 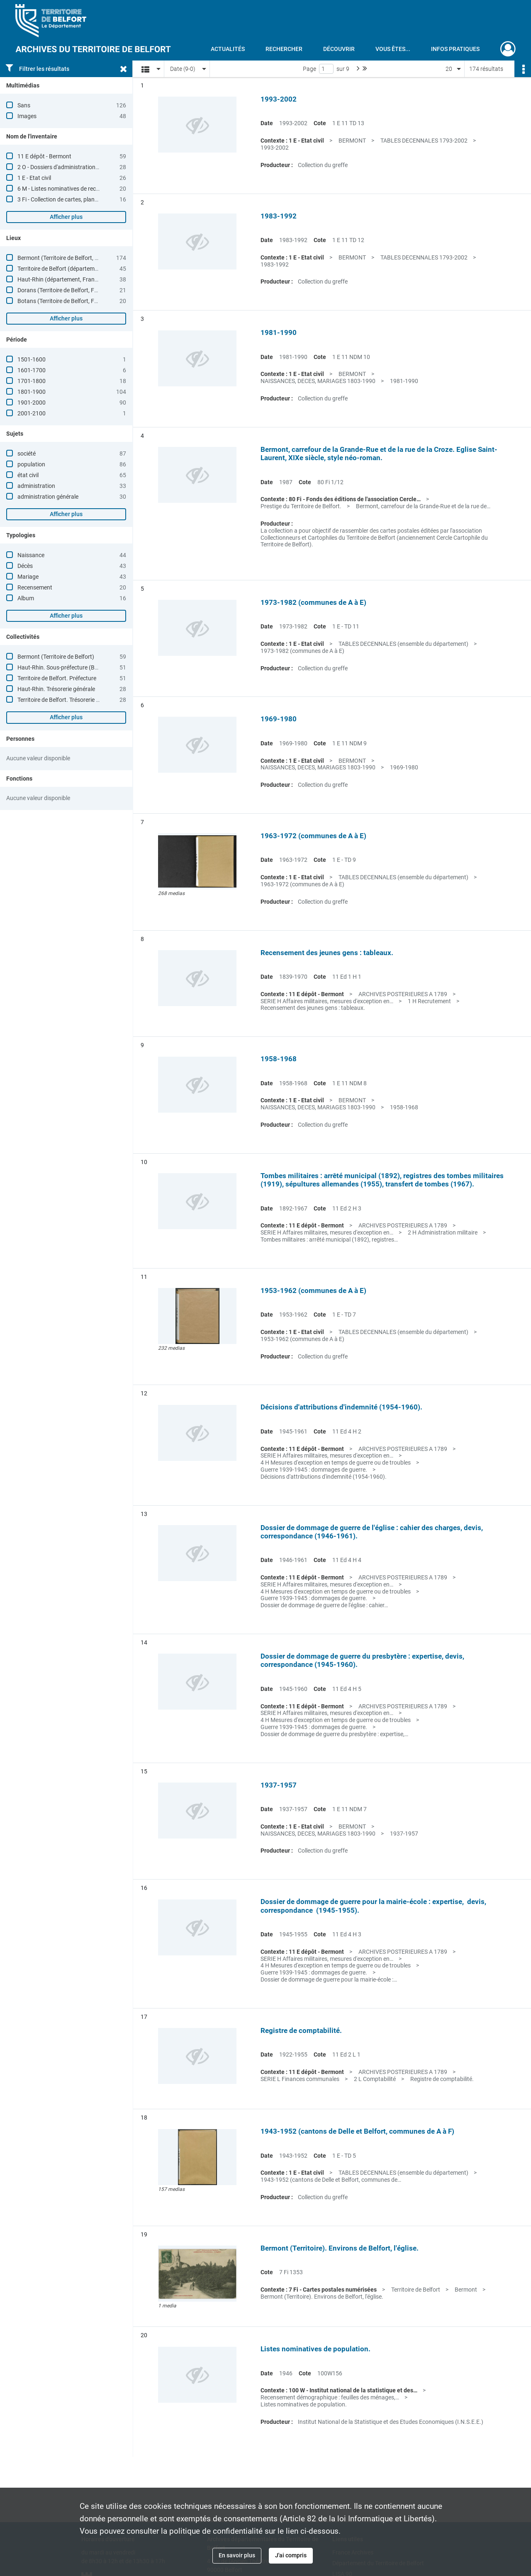 I want to click on Rechercher, so click(x=284, y=49).